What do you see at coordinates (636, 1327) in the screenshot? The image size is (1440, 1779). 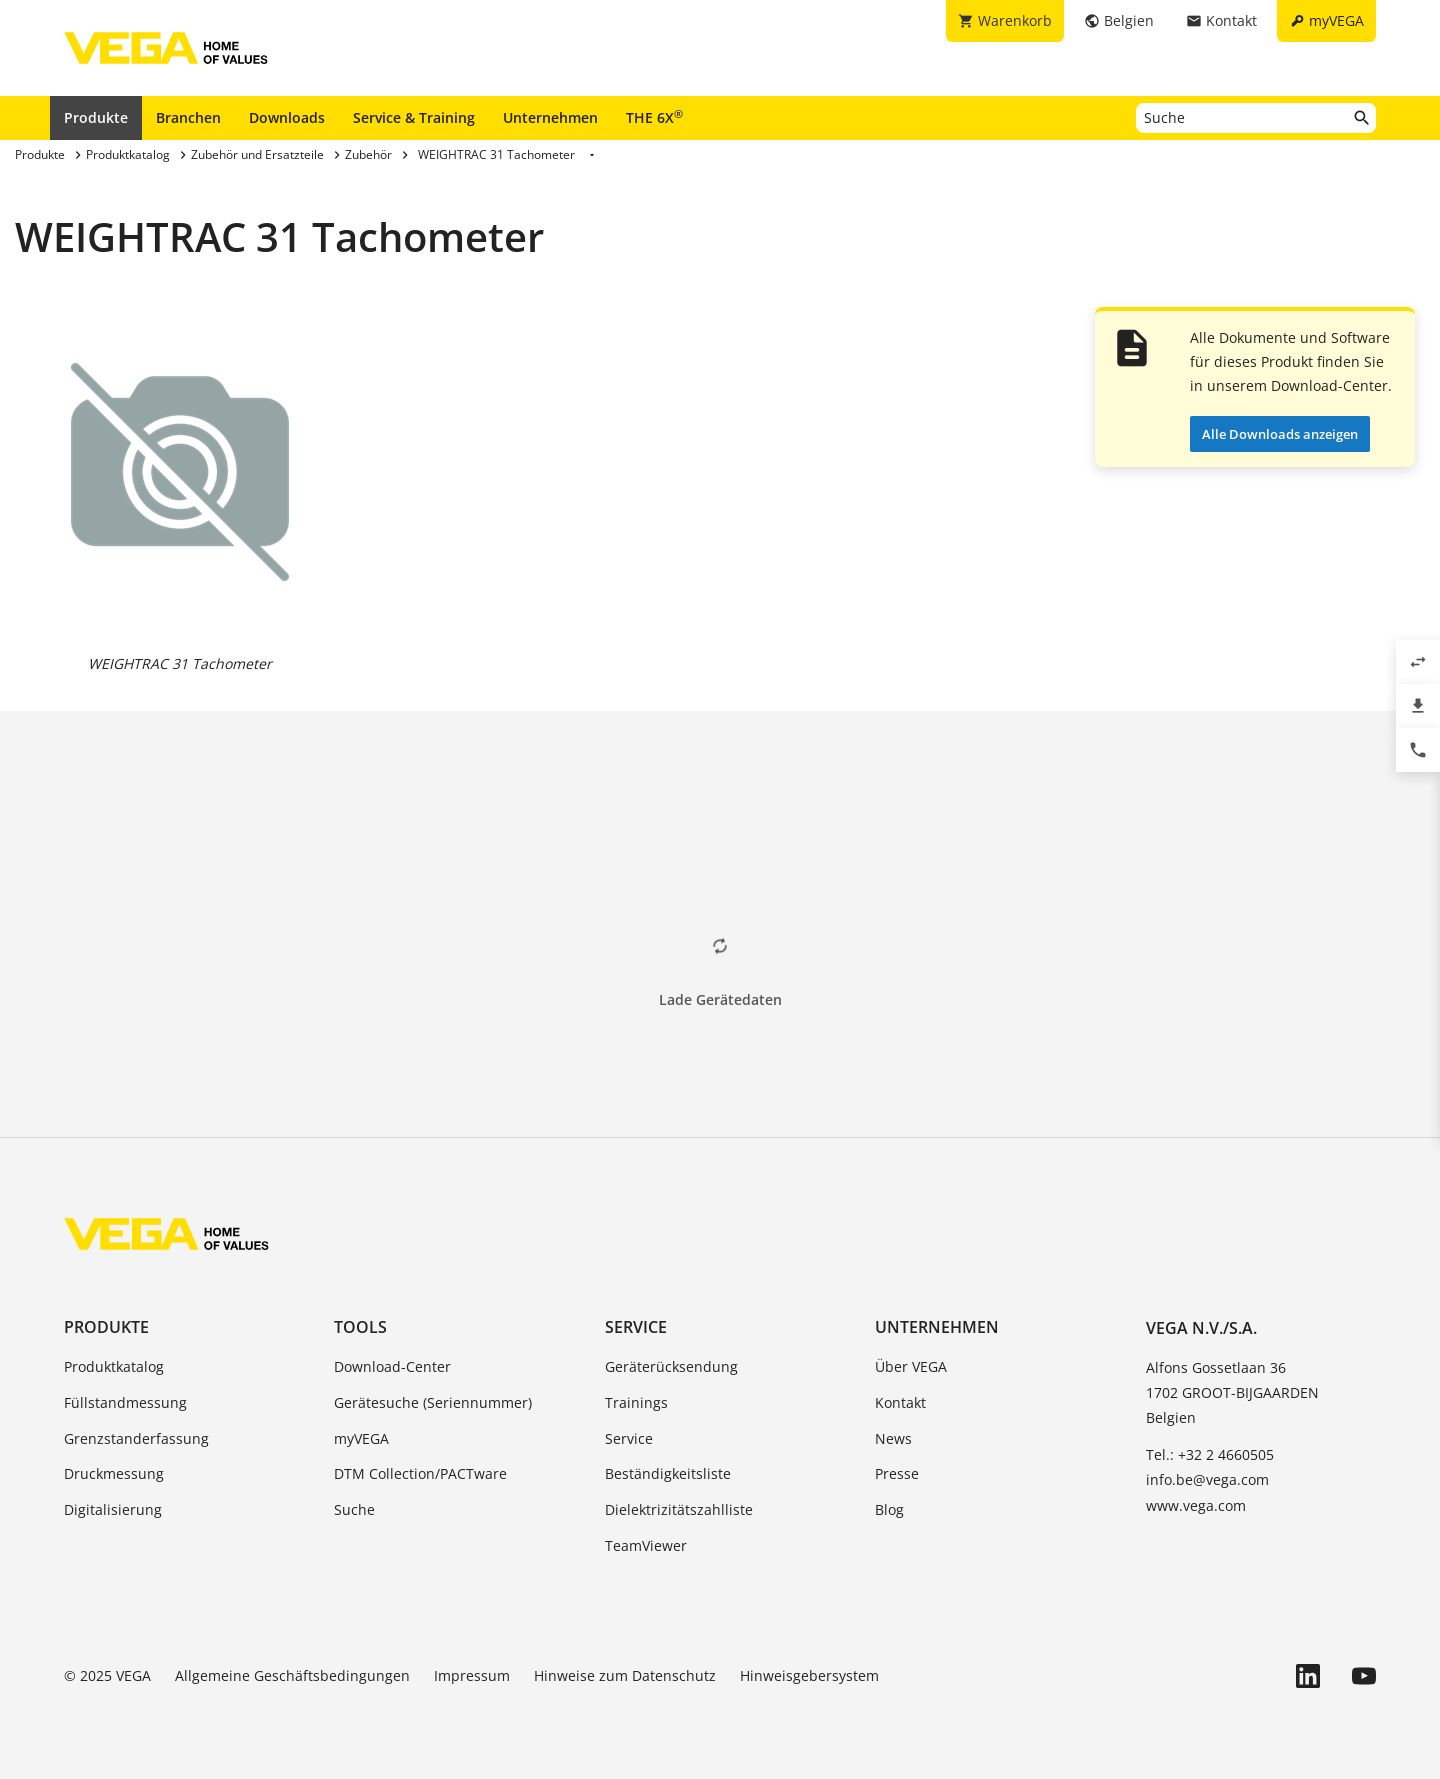 I see `Service` at bounding box center [636, 1327].